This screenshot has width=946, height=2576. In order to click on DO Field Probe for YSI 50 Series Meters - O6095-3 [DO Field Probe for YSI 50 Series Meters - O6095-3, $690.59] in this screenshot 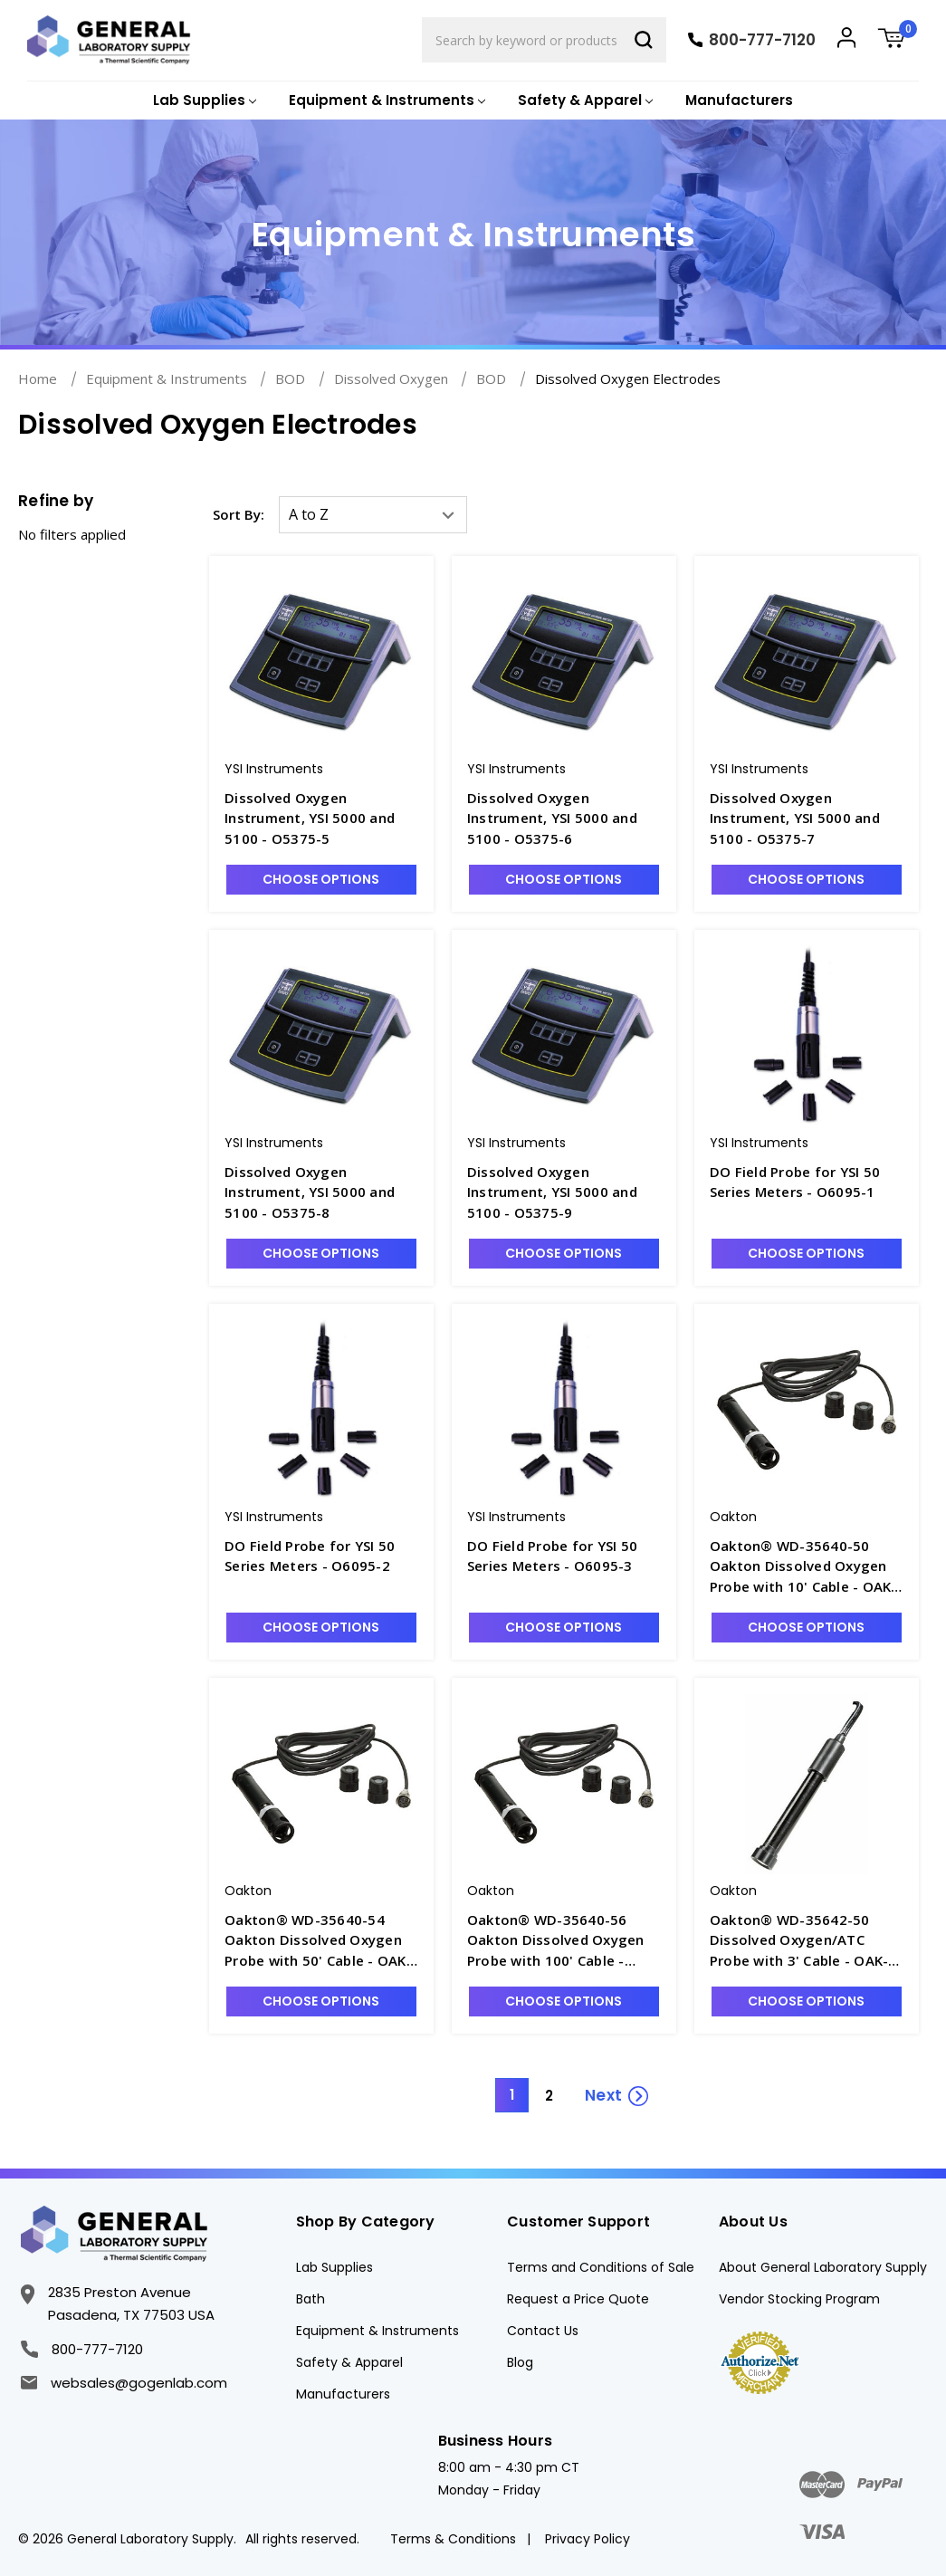, I will do `click(552, 1556)`.